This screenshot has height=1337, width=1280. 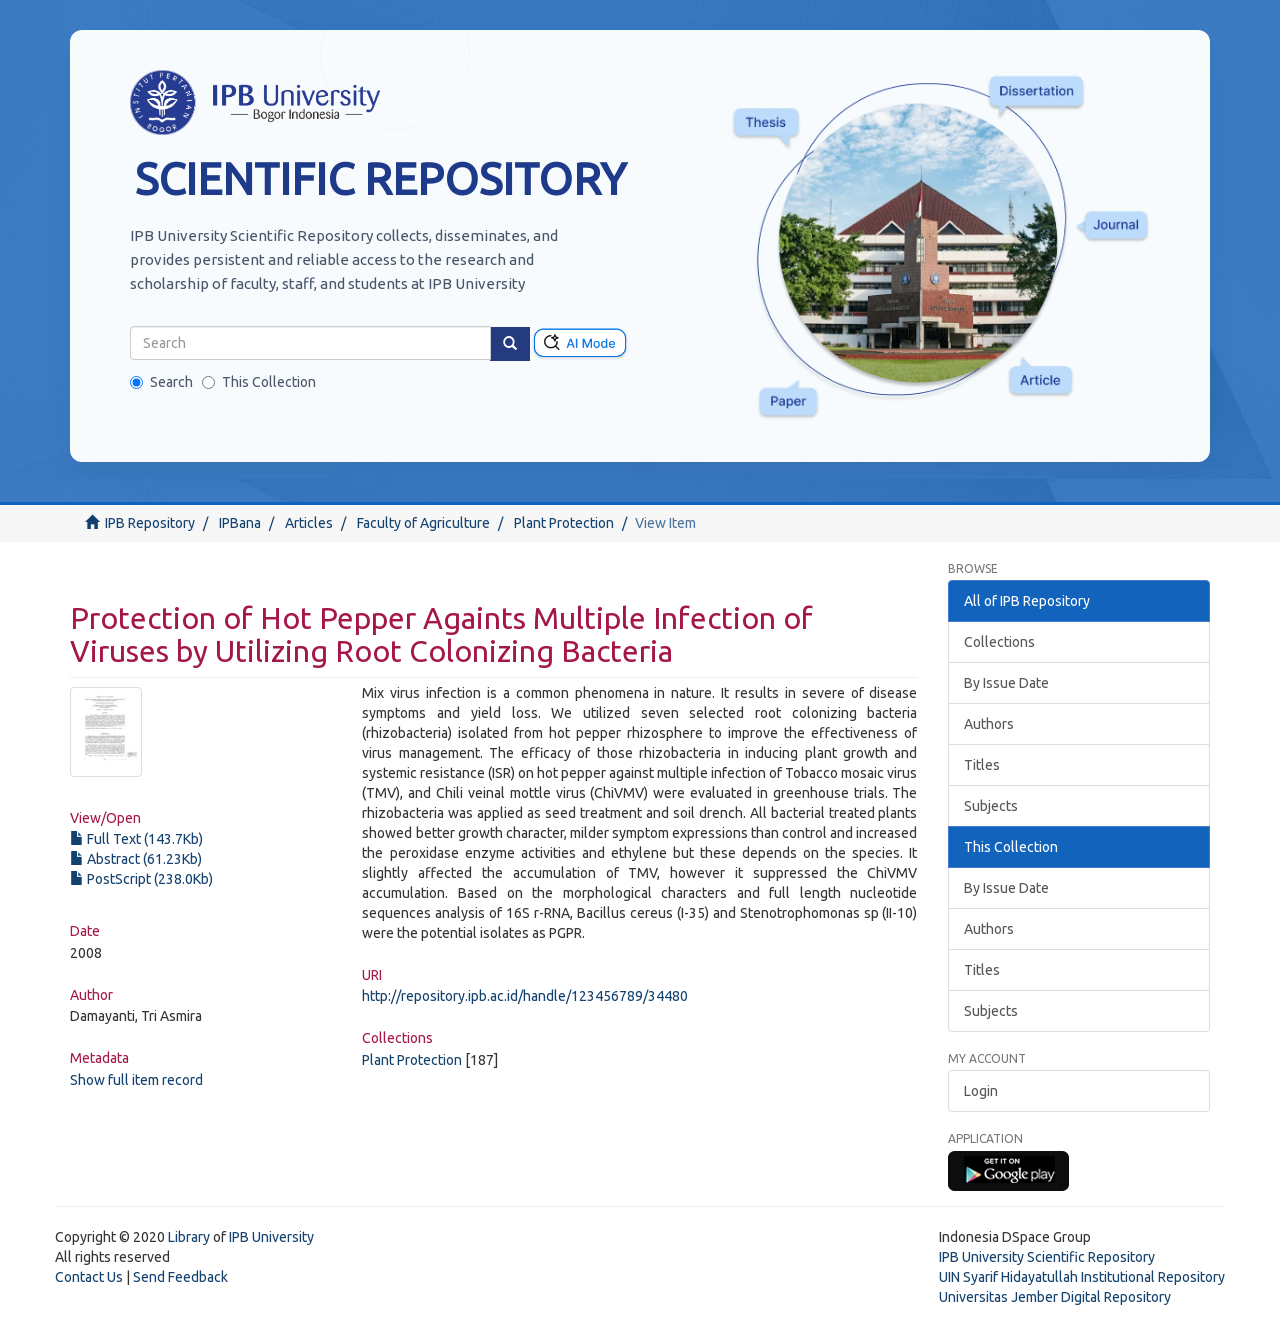 I want to click on Send Feedback, so click(x=180, y=1277).